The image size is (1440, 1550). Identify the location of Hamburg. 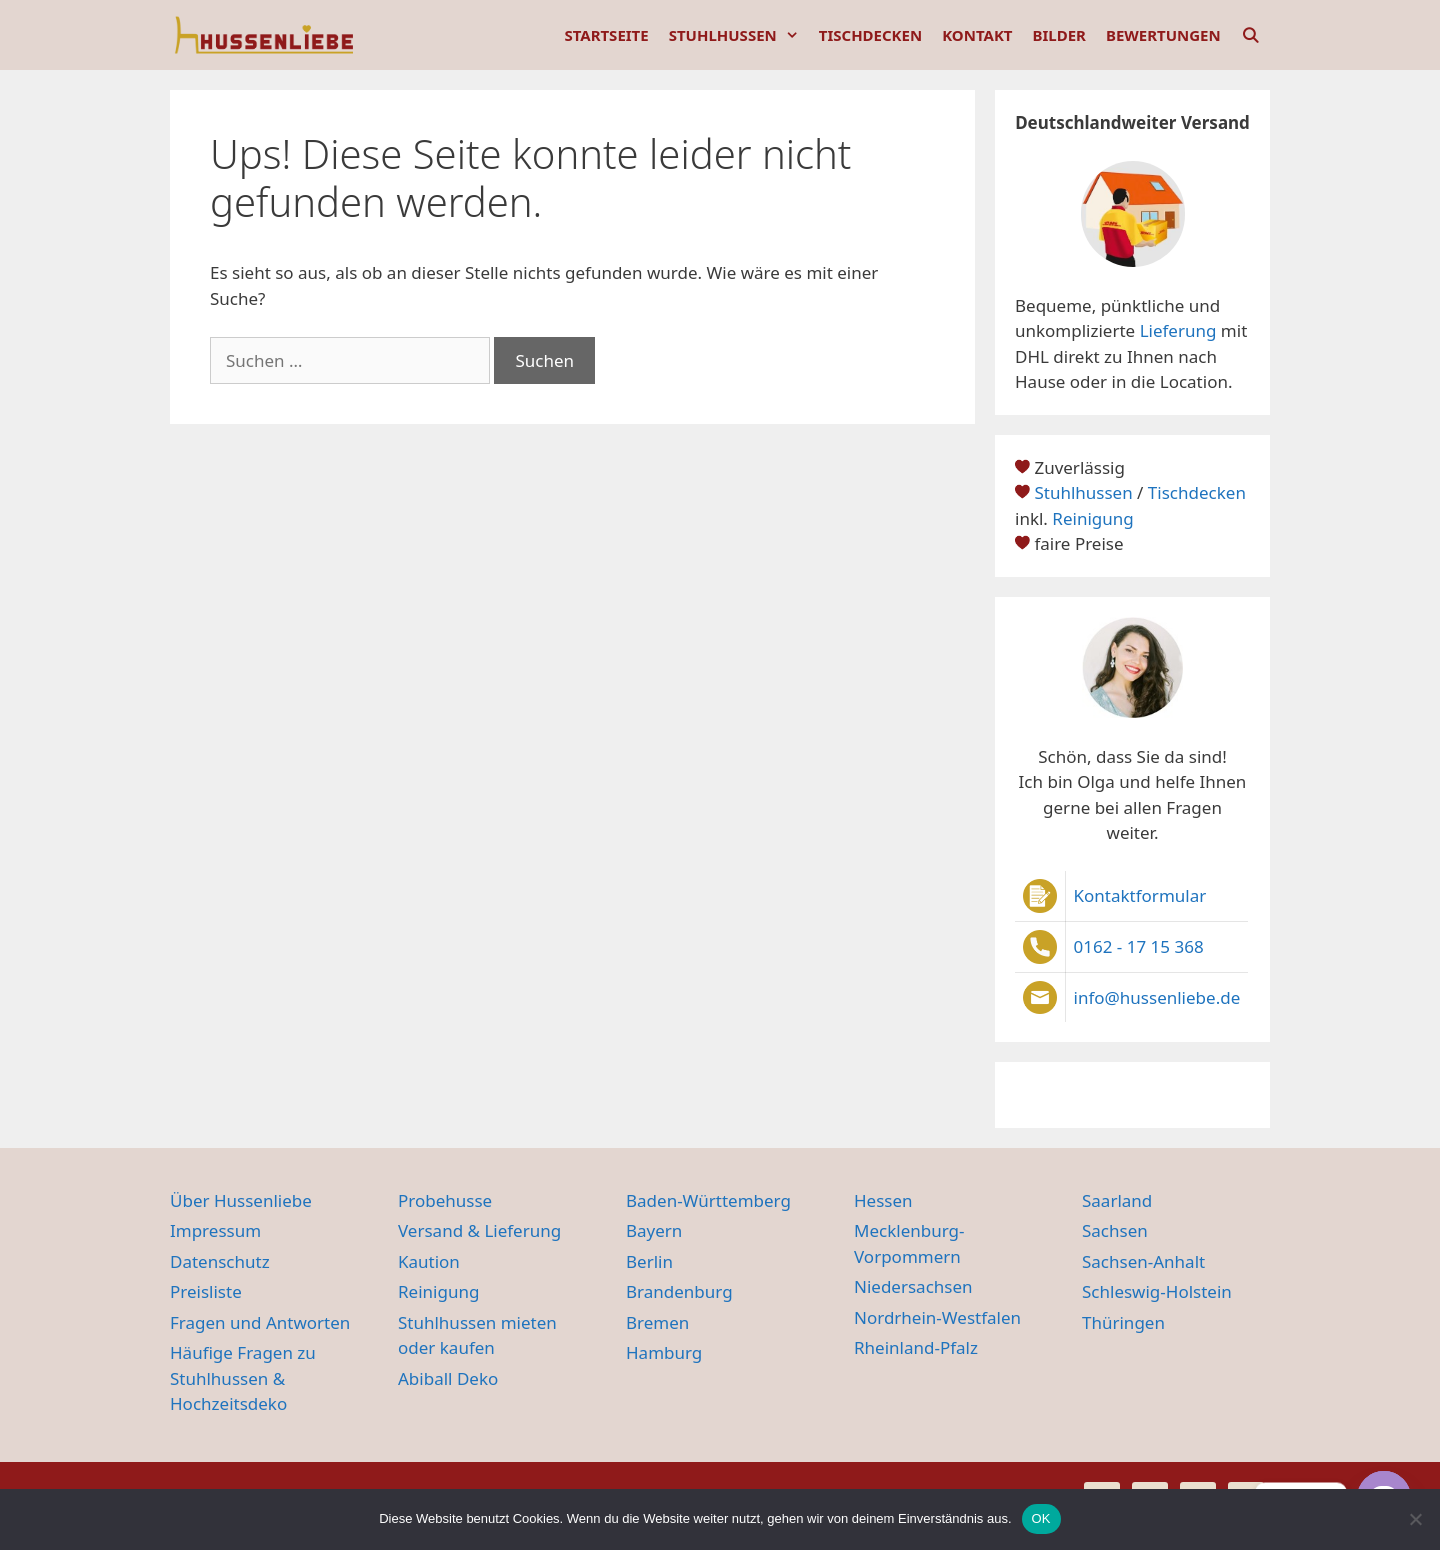
(664, 1352).